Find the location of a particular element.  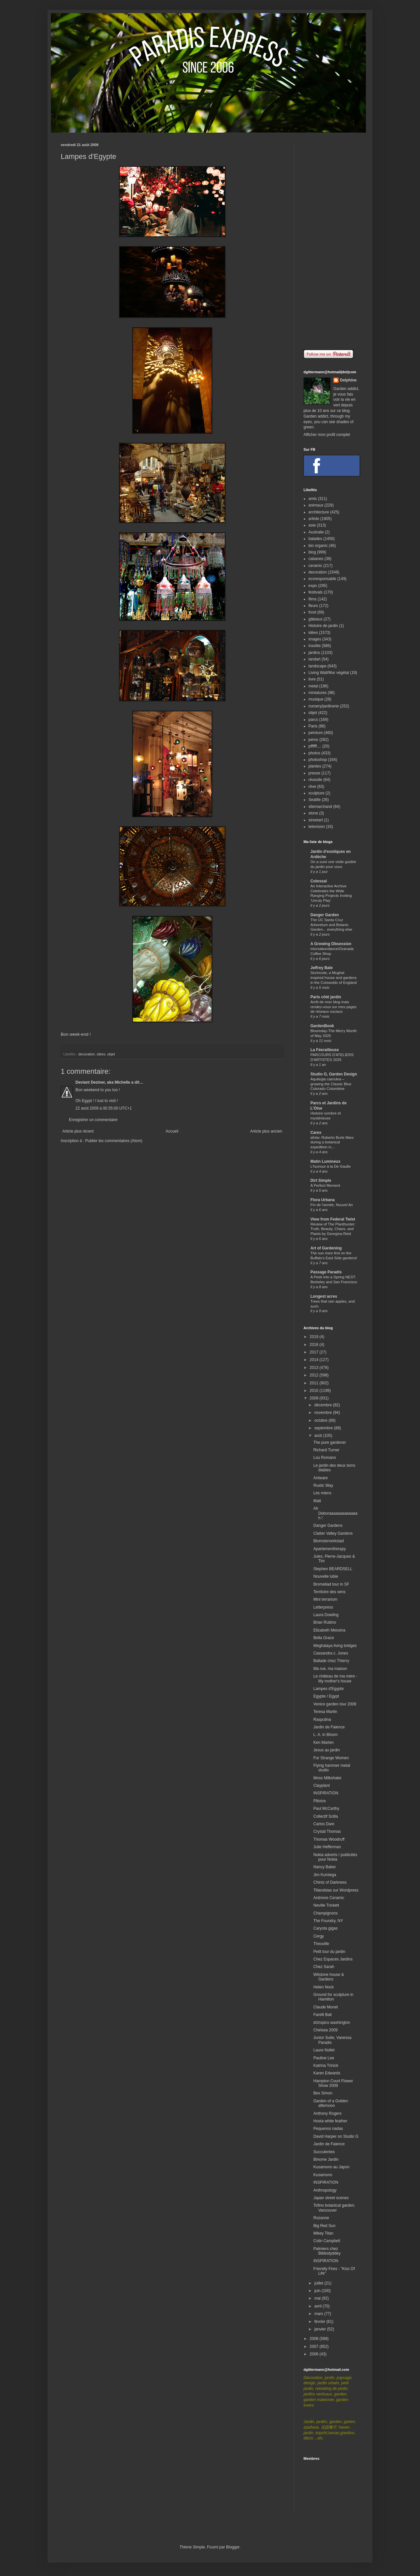

Pauline Lee is located at coordinates (323, 2058).